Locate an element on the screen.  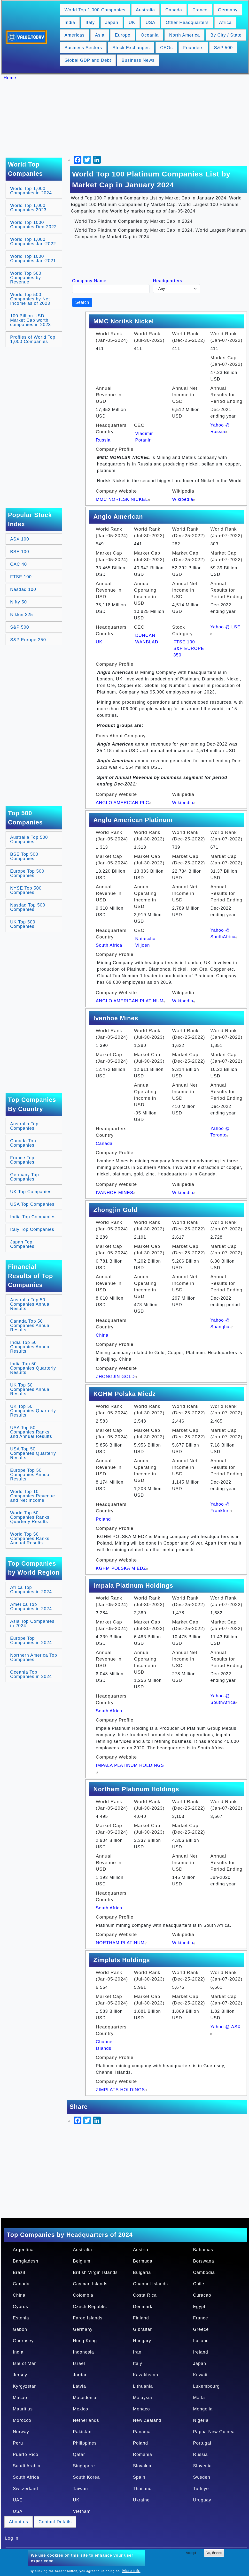
Czech Republic is located at coordinates (90, 2306).